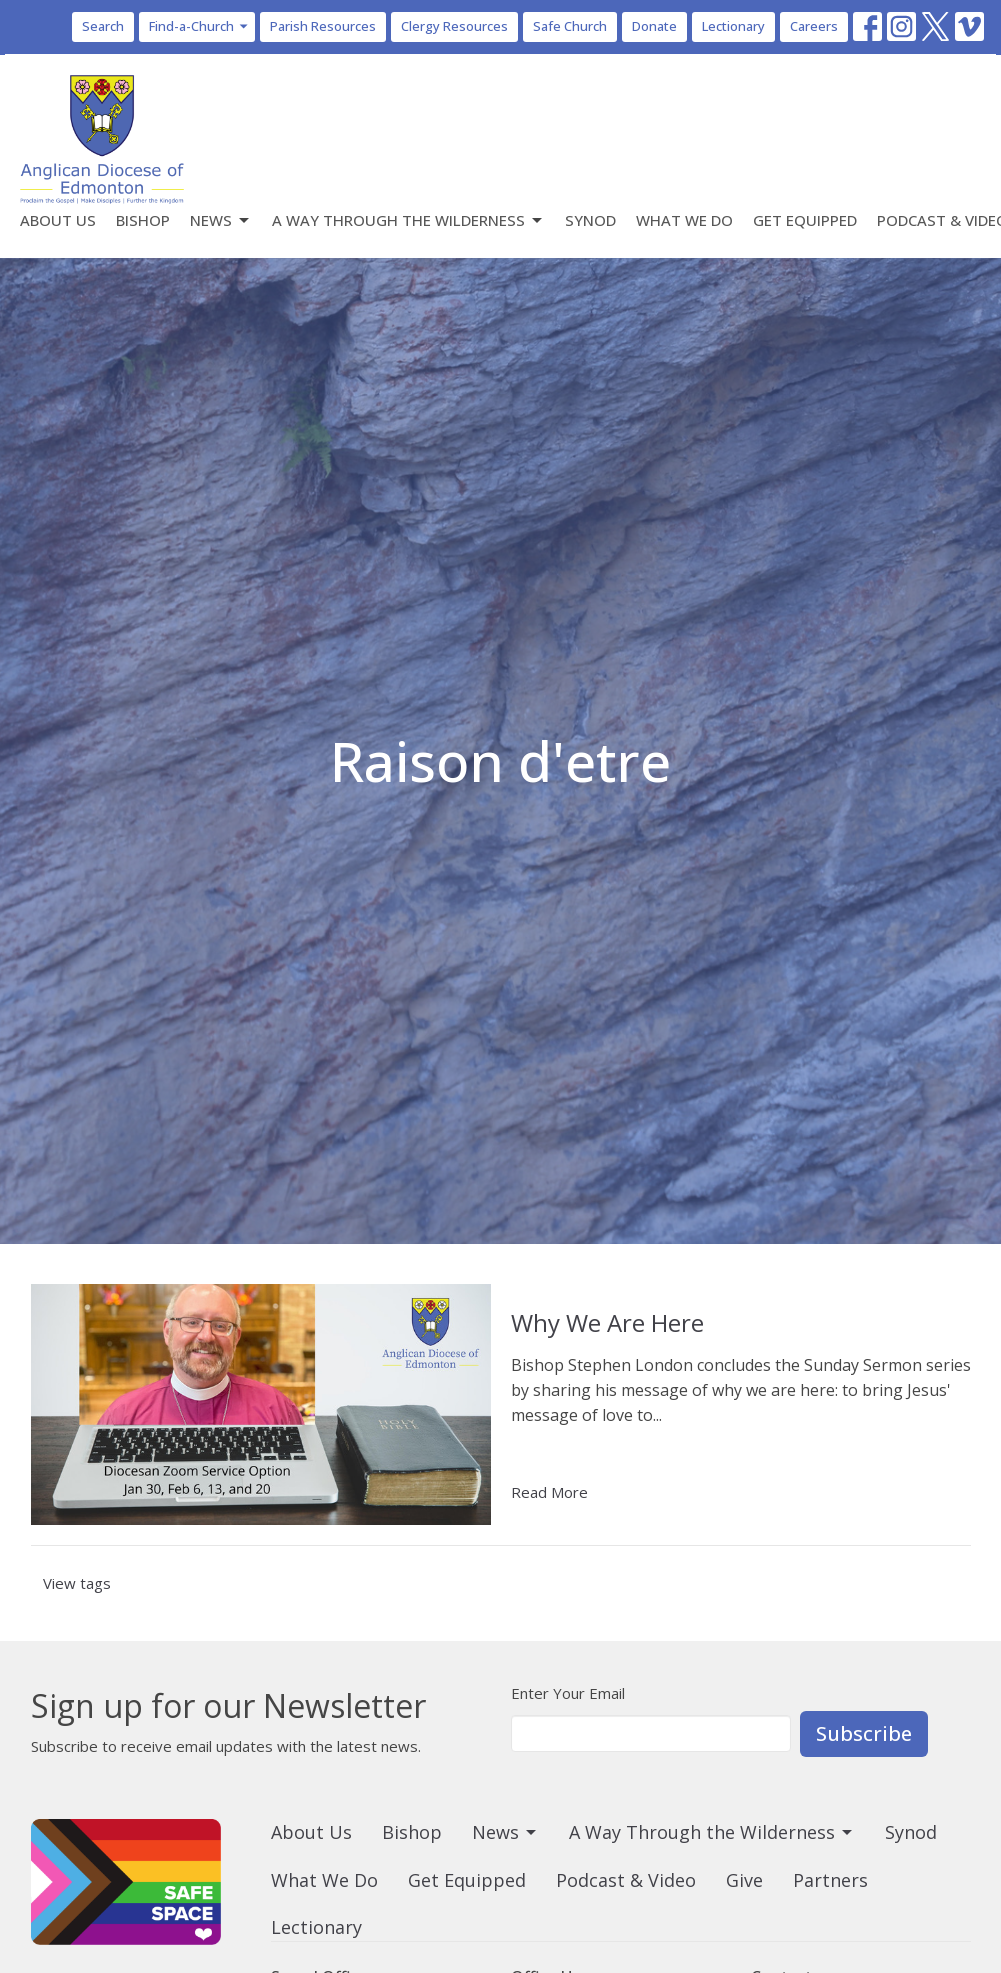 This screenshot has width=1001, height=1973. Describe the element at coordinates (77, 1583) in the screenshot. I see `View tags` at that location.